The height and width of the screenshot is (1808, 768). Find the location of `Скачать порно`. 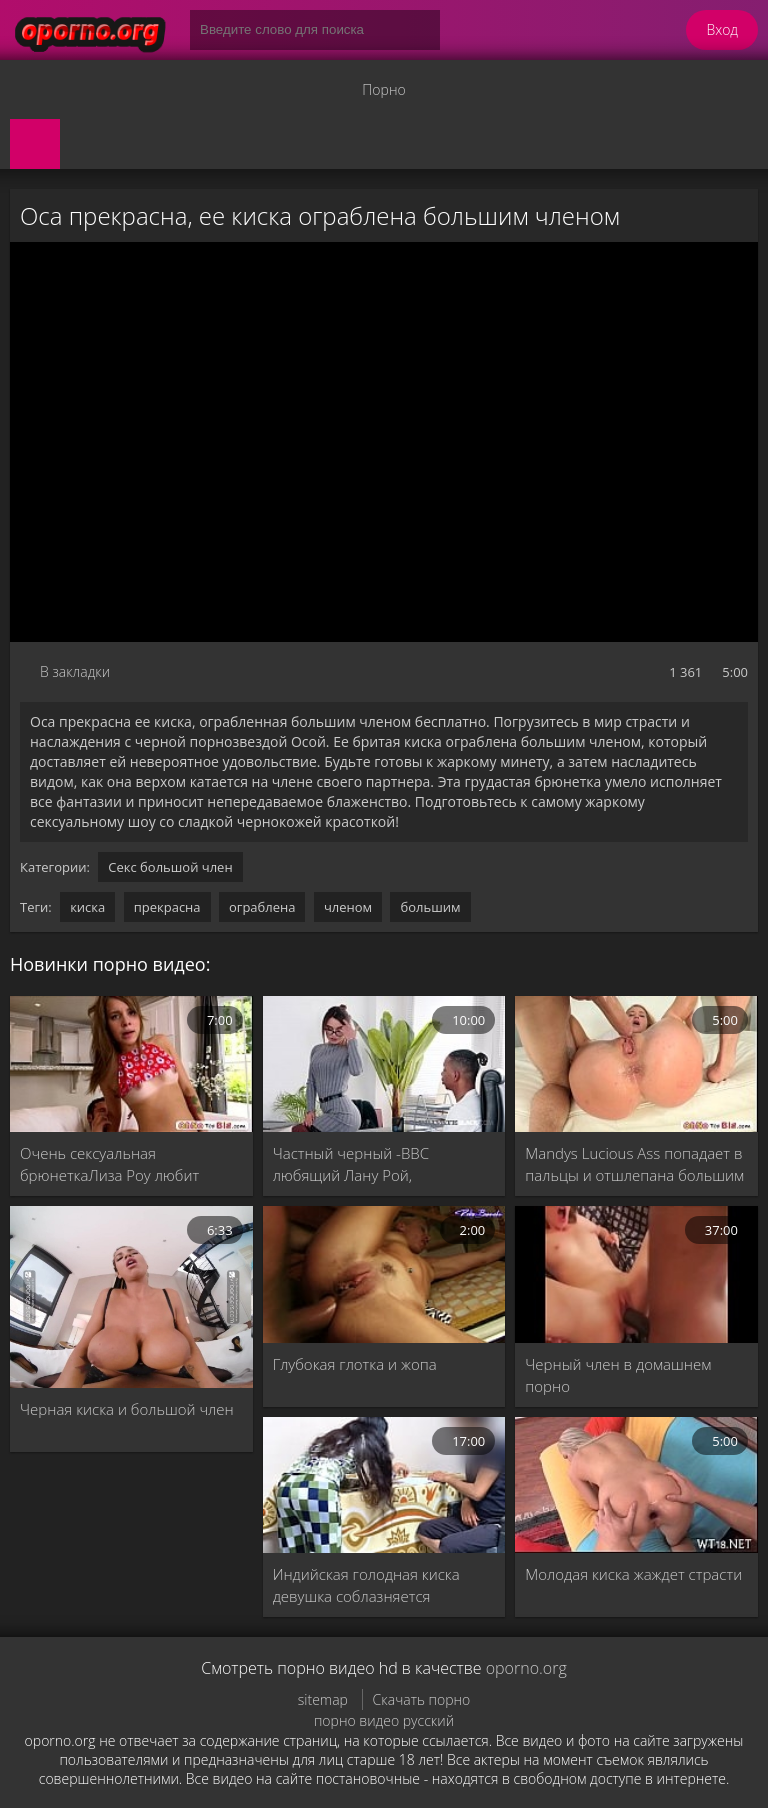

Скачать порно is located at coordinates (422, 1699).